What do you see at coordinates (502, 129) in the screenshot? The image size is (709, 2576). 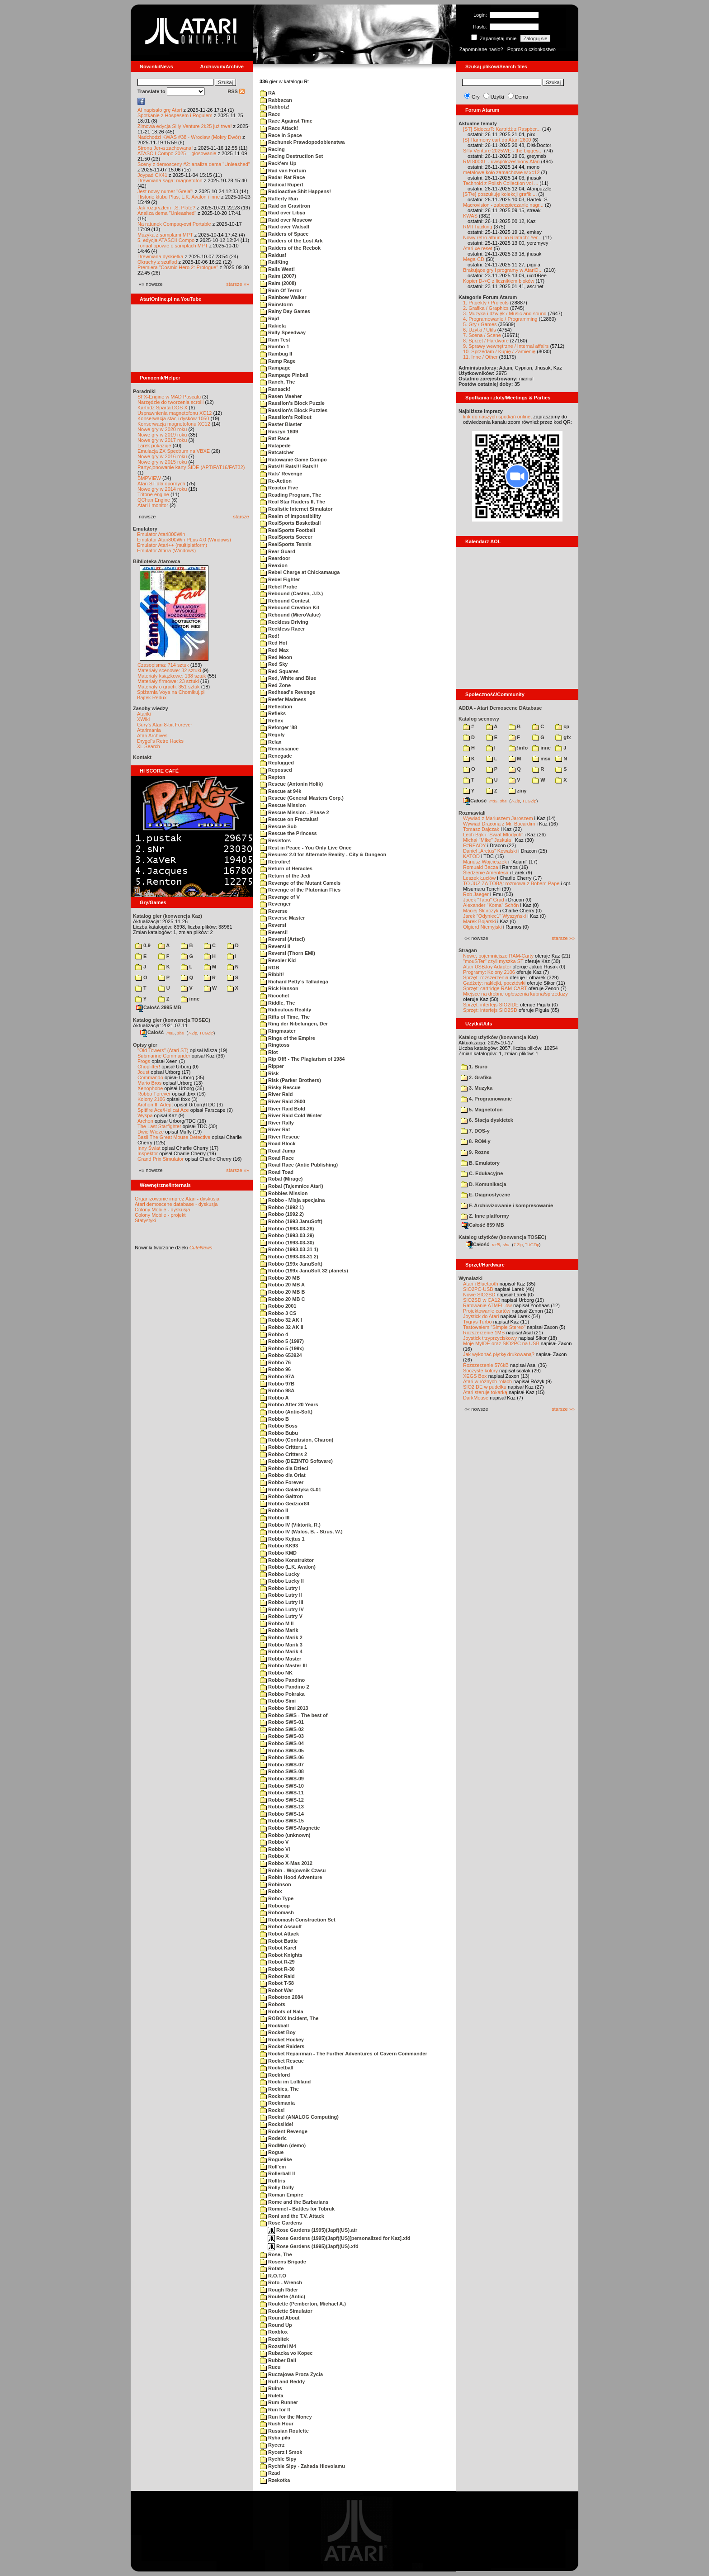 I see `[ST] SidecarT: Kartridż z Raspber...` at bounding box center [502, 129].